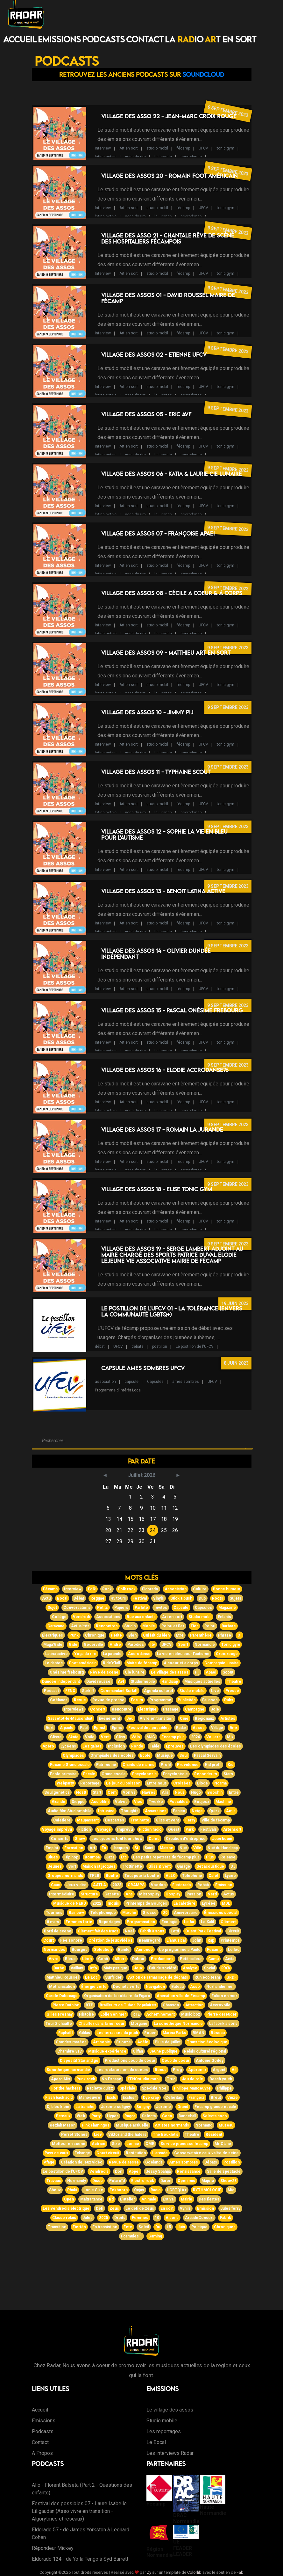 This screenshot has height=2576, width=283. What do you see at coordinates (94, 1635) in the screenshot?
I see `Chronique` at bounding box center [94, 1635].